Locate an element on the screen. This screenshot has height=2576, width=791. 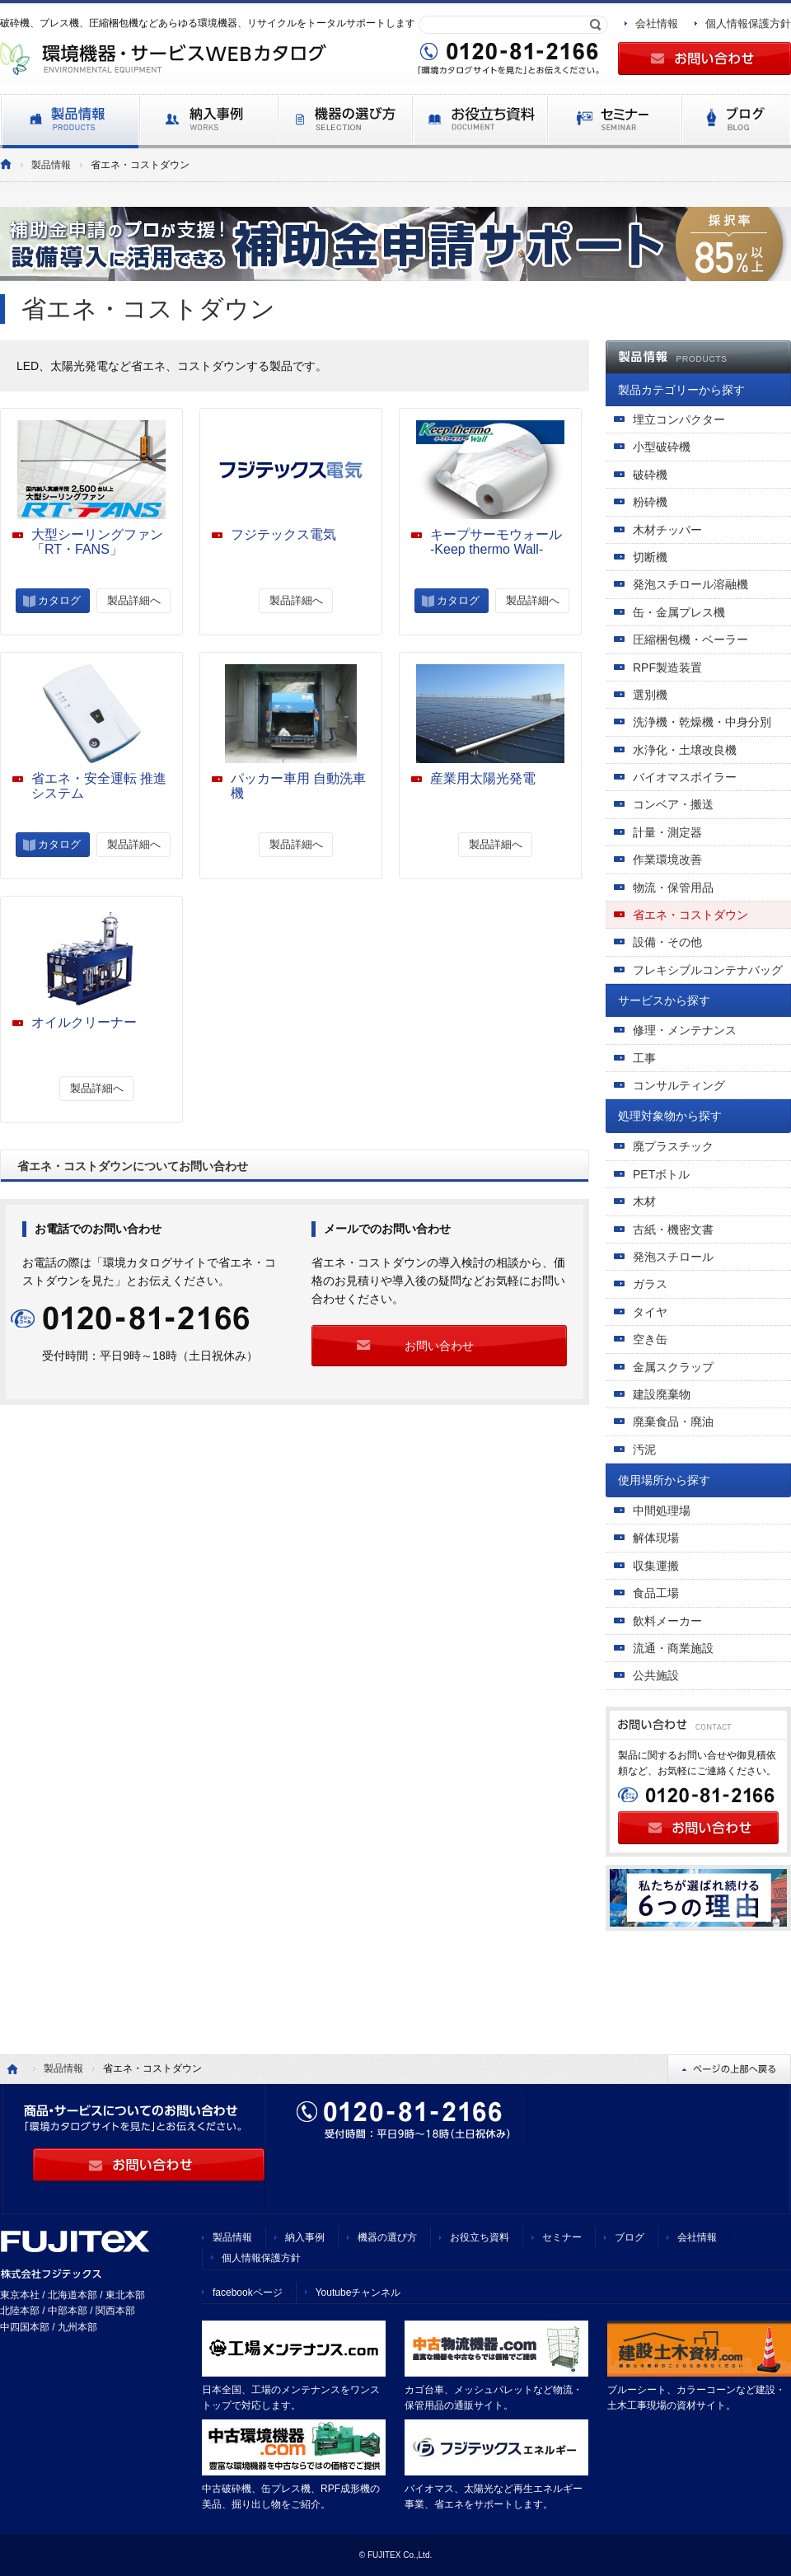
破砕機 is located at coordinates (650, 474).